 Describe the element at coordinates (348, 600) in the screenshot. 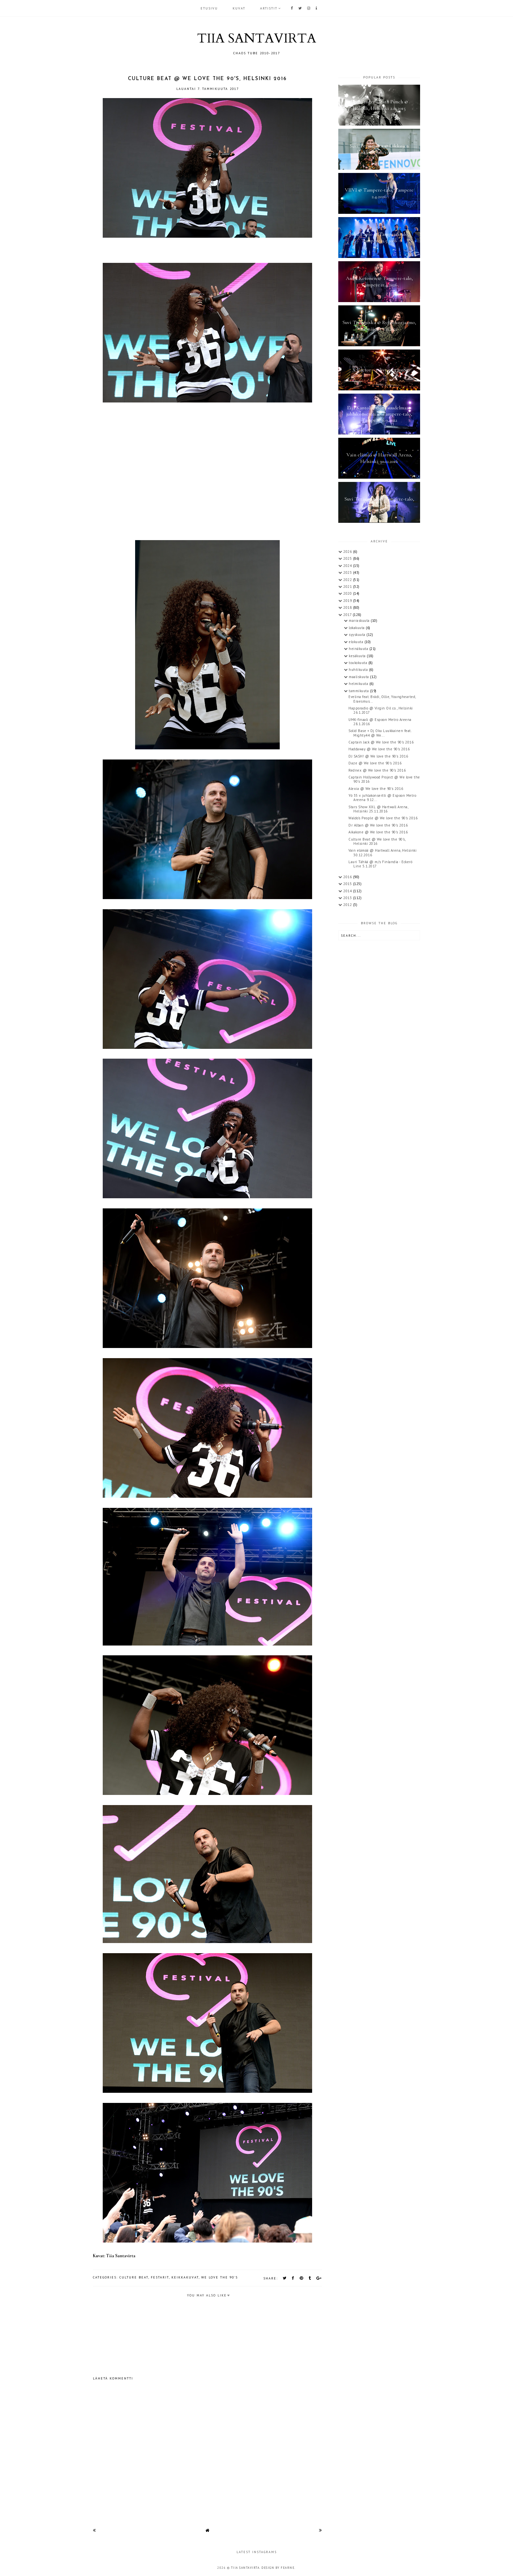

I see `2019` at that location.